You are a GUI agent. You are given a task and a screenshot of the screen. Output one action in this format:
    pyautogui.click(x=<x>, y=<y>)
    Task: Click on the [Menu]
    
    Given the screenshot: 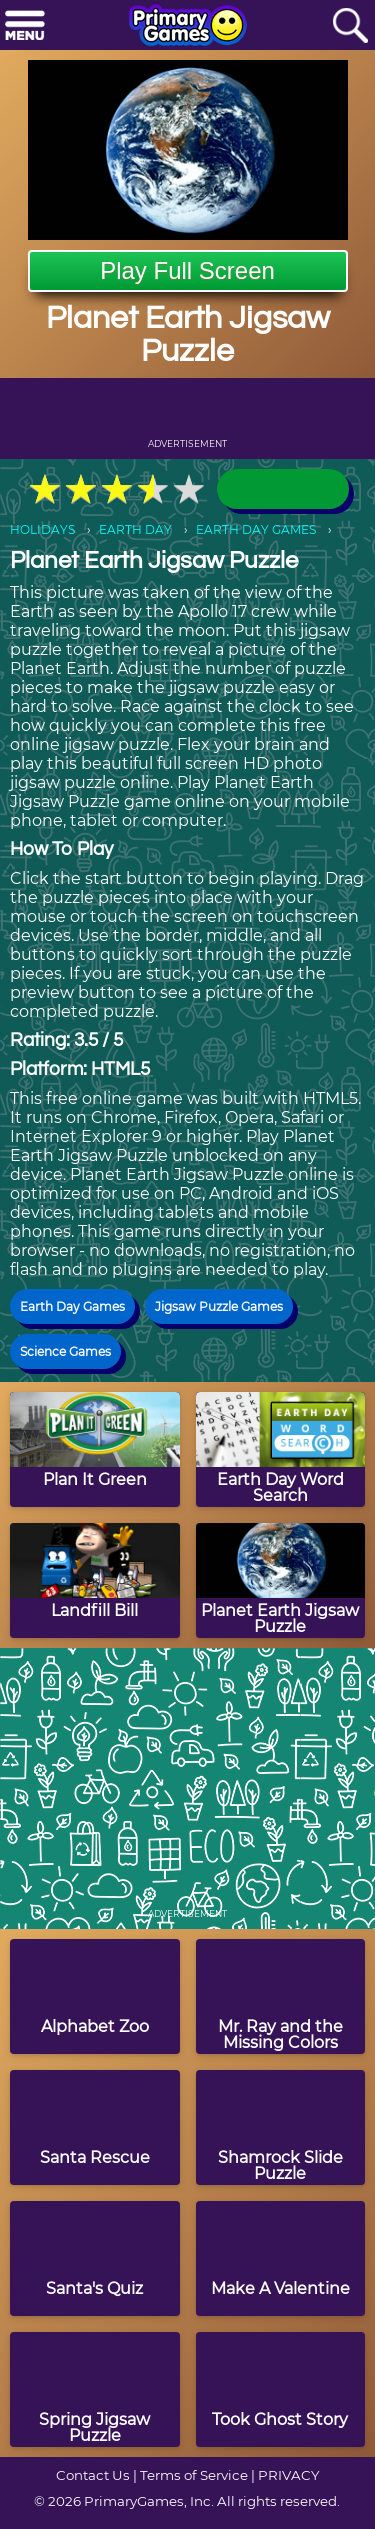 What is the action you would take?
    pyautogui.click(x=25, y=26)
    